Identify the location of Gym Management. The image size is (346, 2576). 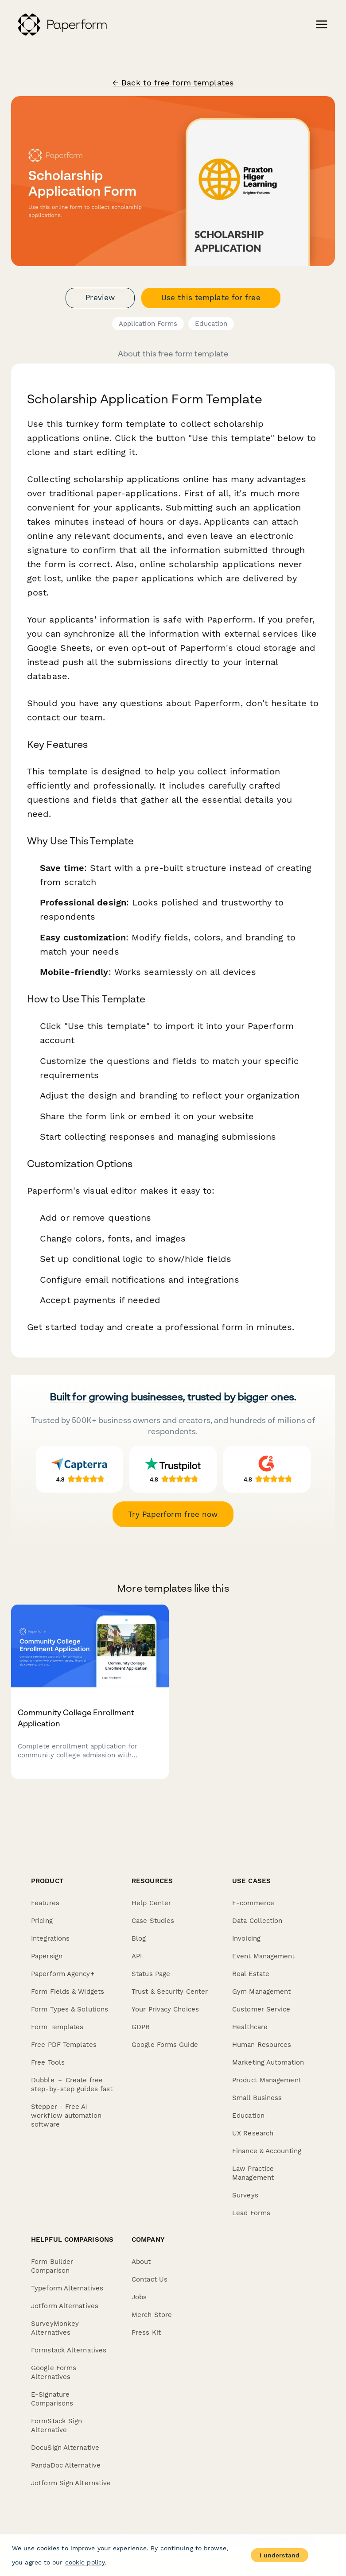
(261, 1992).